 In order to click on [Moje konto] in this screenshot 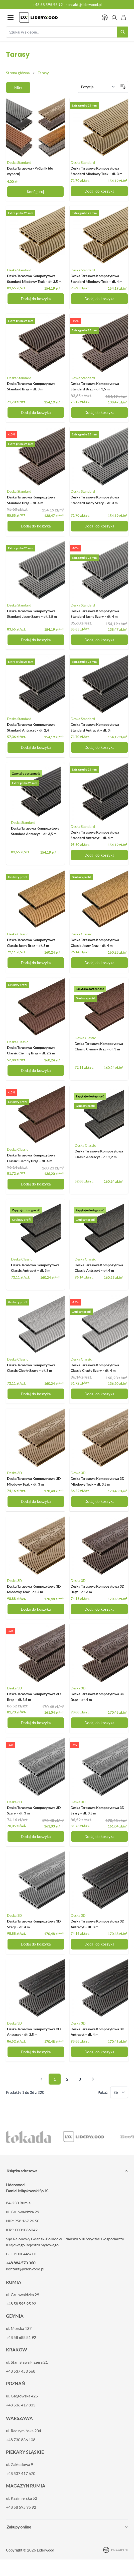, I will do `click(114, 18)`.